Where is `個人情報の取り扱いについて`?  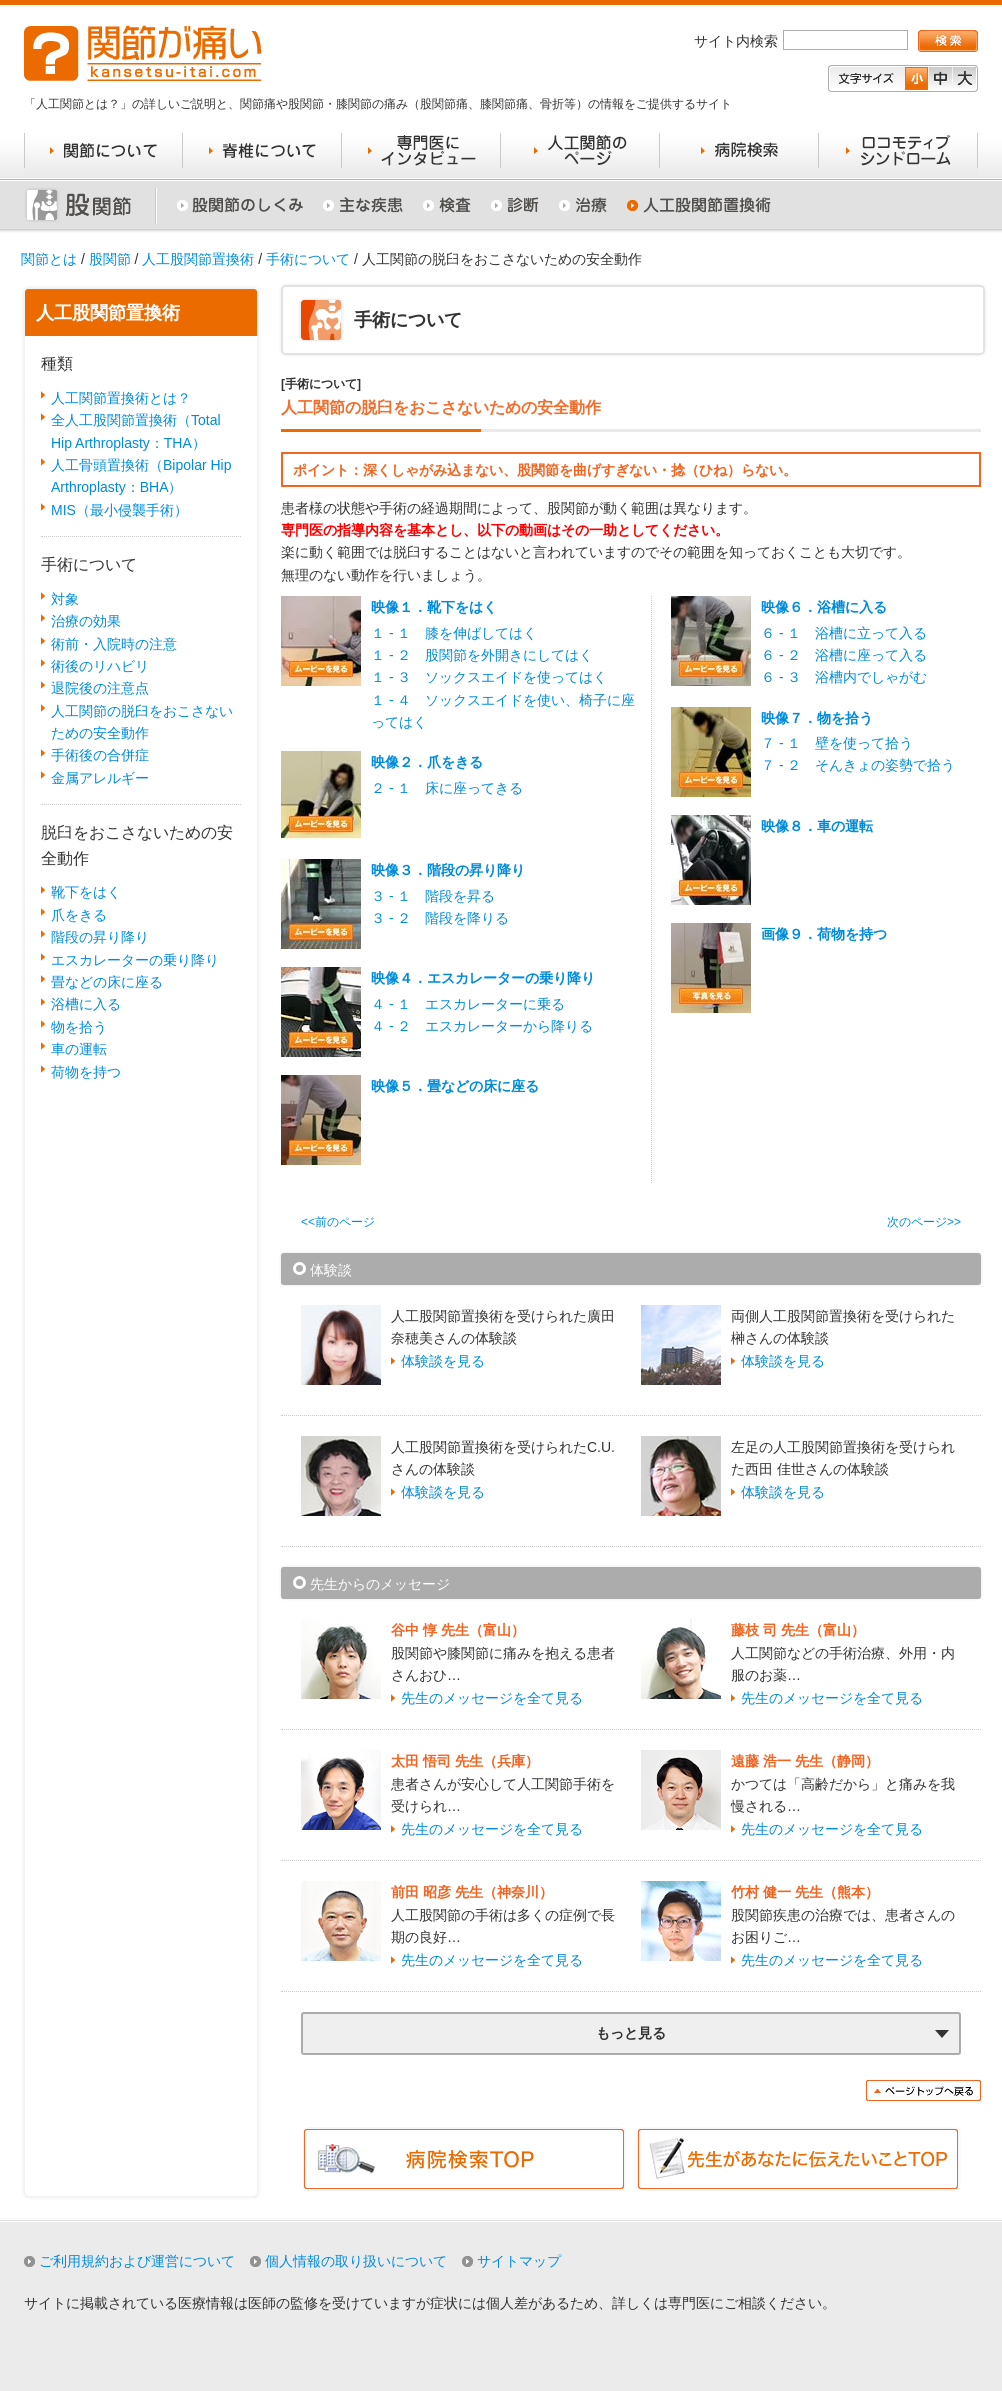 個人情報の取り扱いについて is located at coordinates (356, 2261).